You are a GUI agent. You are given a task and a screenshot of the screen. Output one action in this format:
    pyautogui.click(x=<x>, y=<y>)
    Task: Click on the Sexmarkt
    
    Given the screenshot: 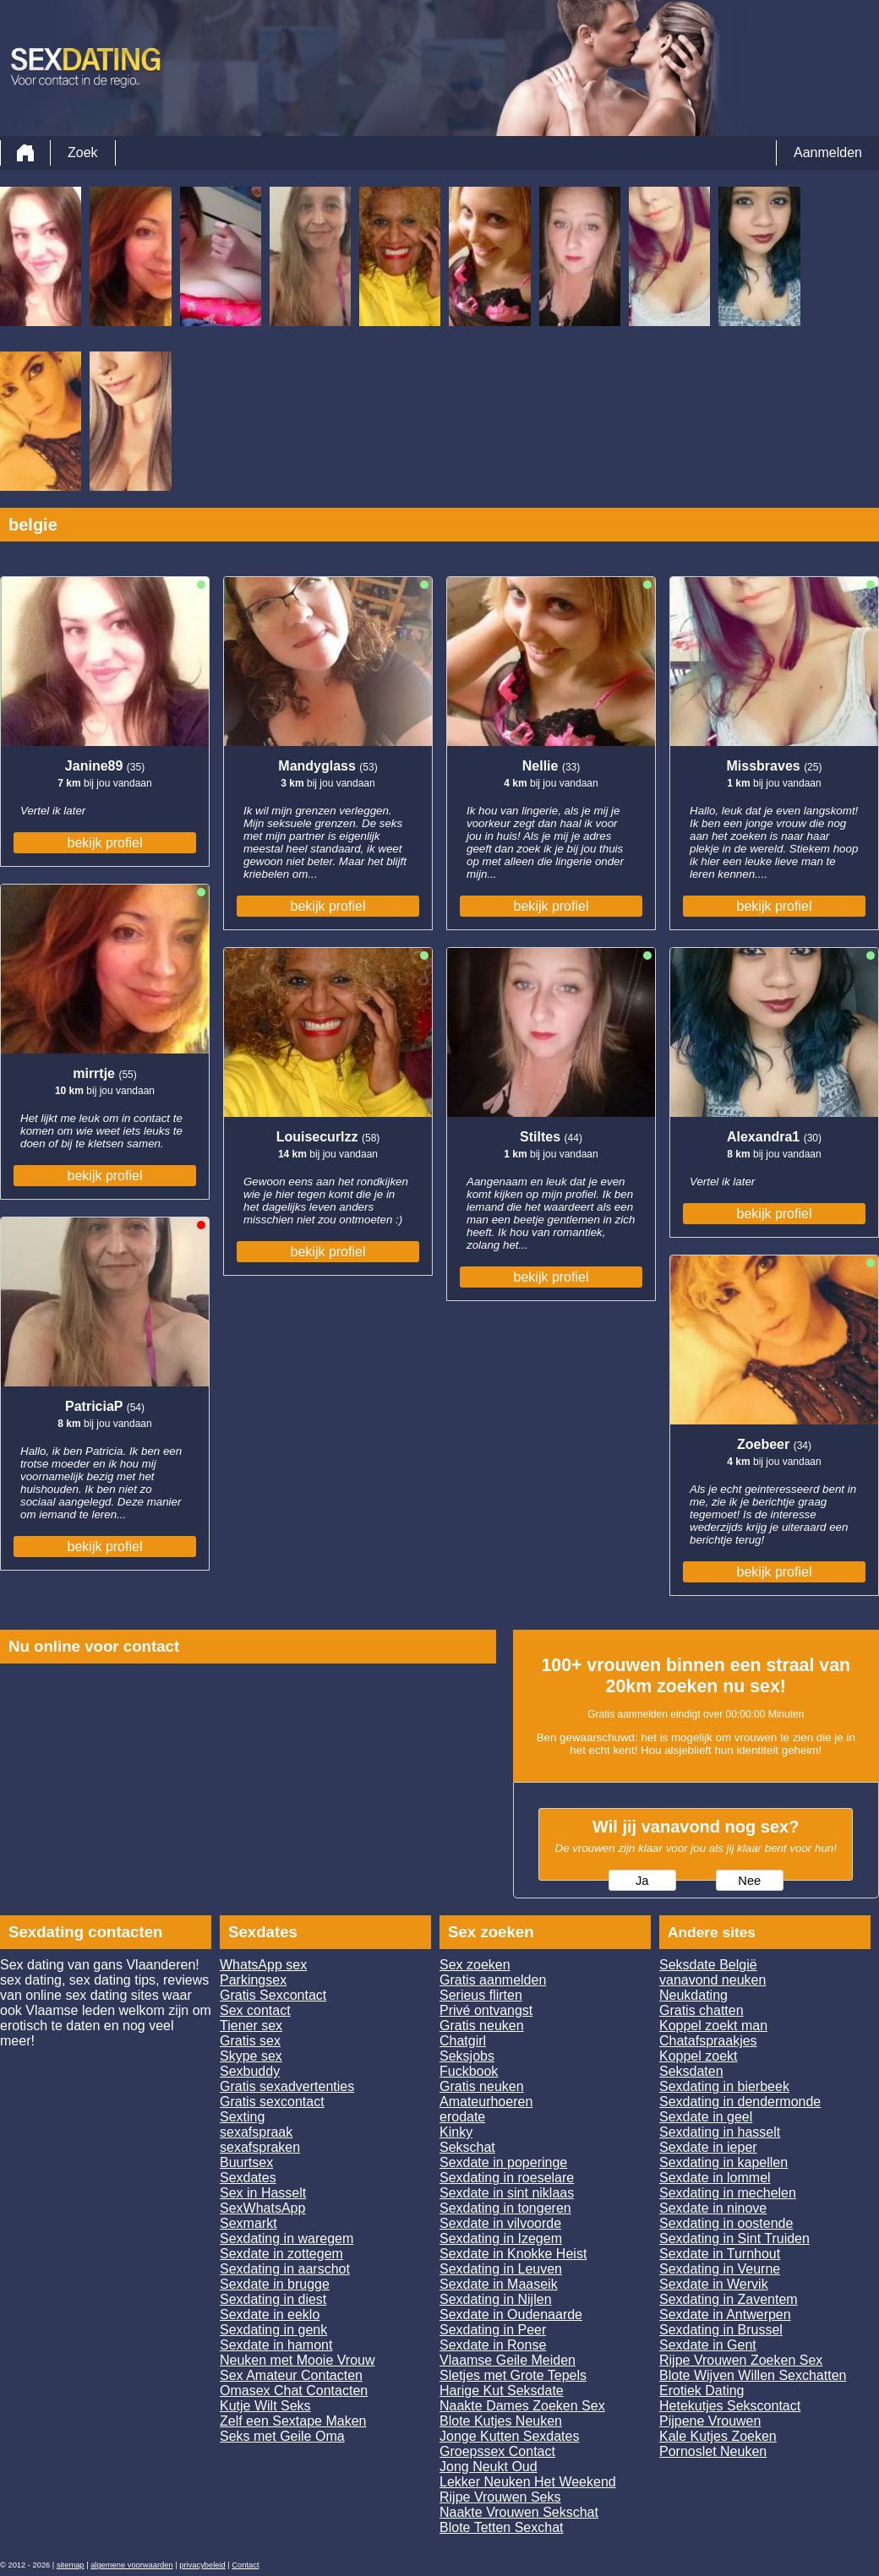 What is the action you would take?
    pyautogui.click(x=248, y=2223)
    